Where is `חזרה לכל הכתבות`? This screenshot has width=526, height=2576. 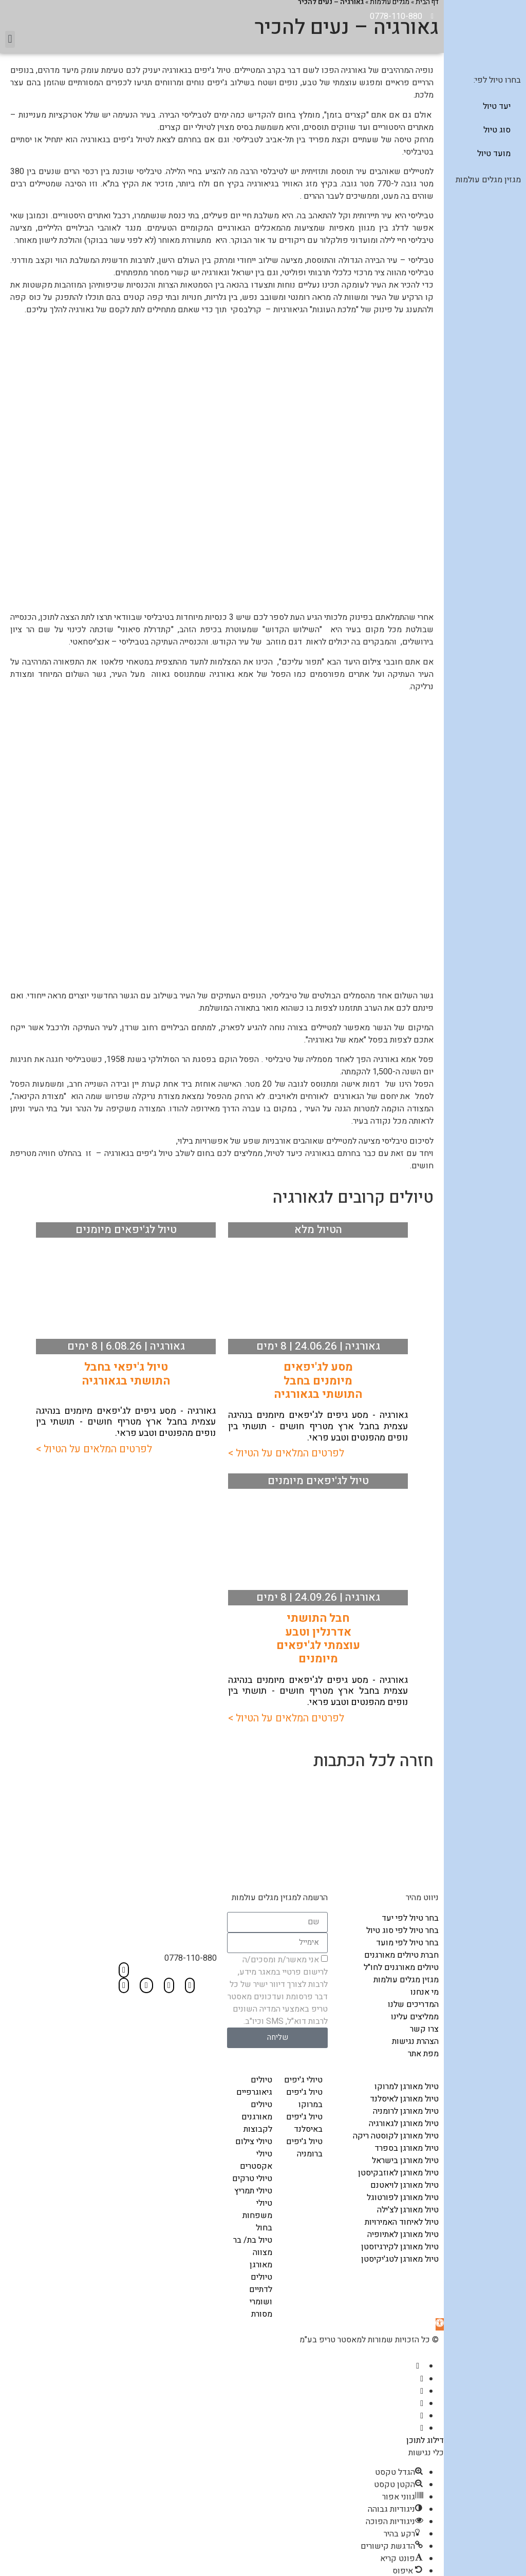
חזרה לכל הכתבות is located at coordinates (373, 1760).